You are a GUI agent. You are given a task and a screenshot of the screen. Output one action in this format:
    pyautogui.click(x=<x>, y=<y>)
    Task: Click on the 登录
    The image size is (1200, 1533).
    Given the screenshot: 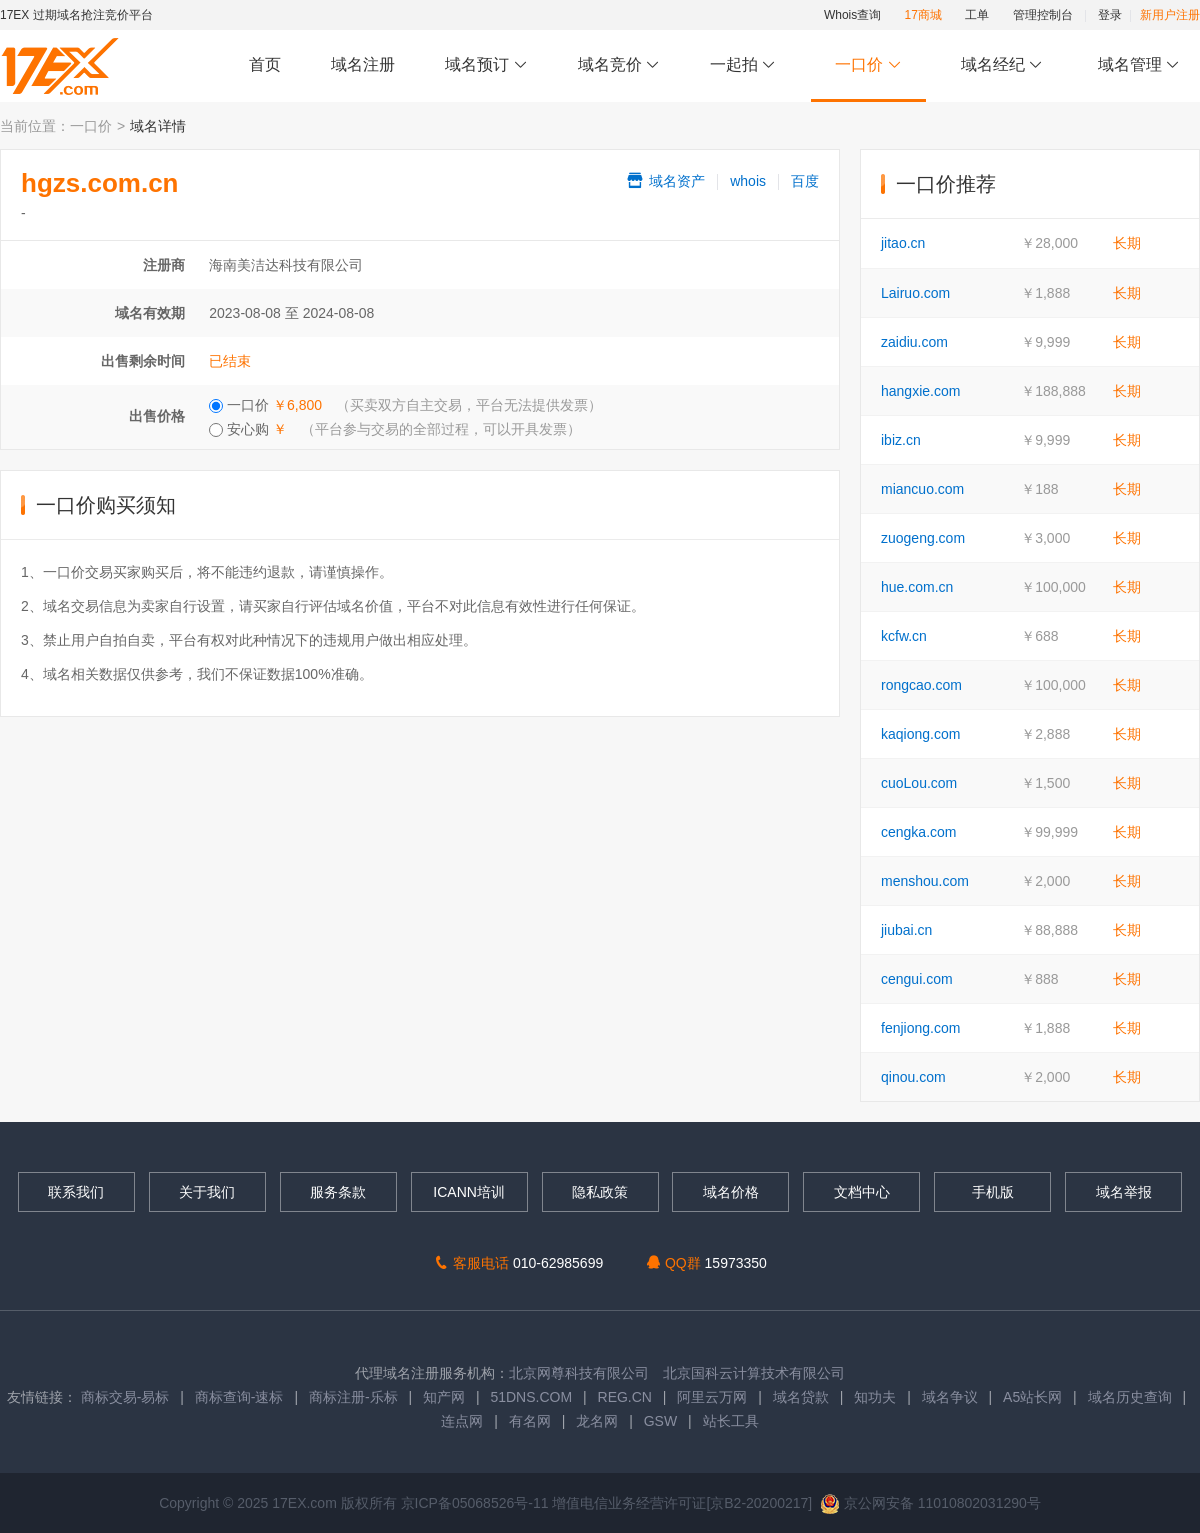 What is the action you would take?
    pyautogui.click(x=1110, y=15)
    